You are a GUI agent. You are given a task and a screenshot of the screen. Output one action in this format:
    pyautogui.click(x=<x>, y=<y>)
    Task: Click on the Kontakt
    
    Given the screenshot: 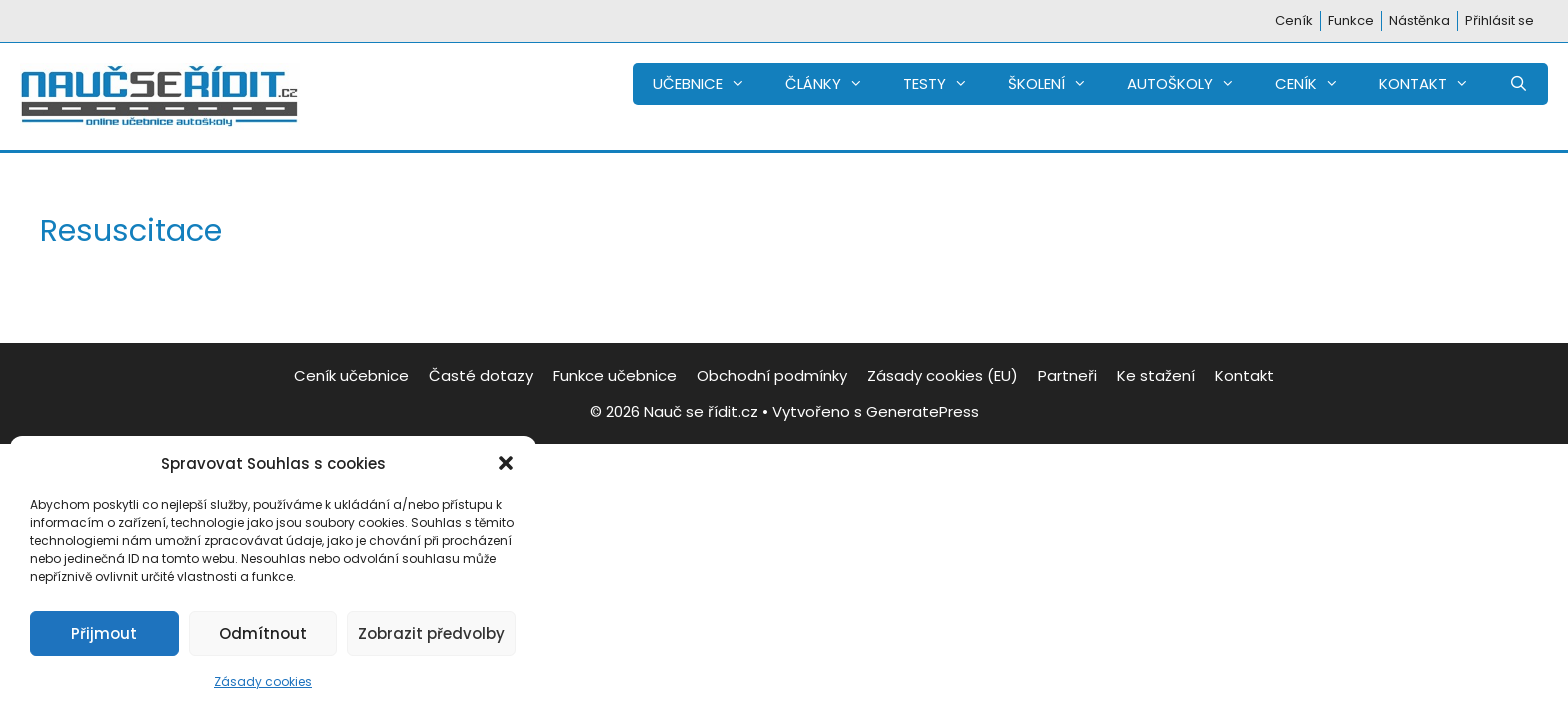 What is the action you would take?
    pyautogui.click(x=1244, y=375)
    